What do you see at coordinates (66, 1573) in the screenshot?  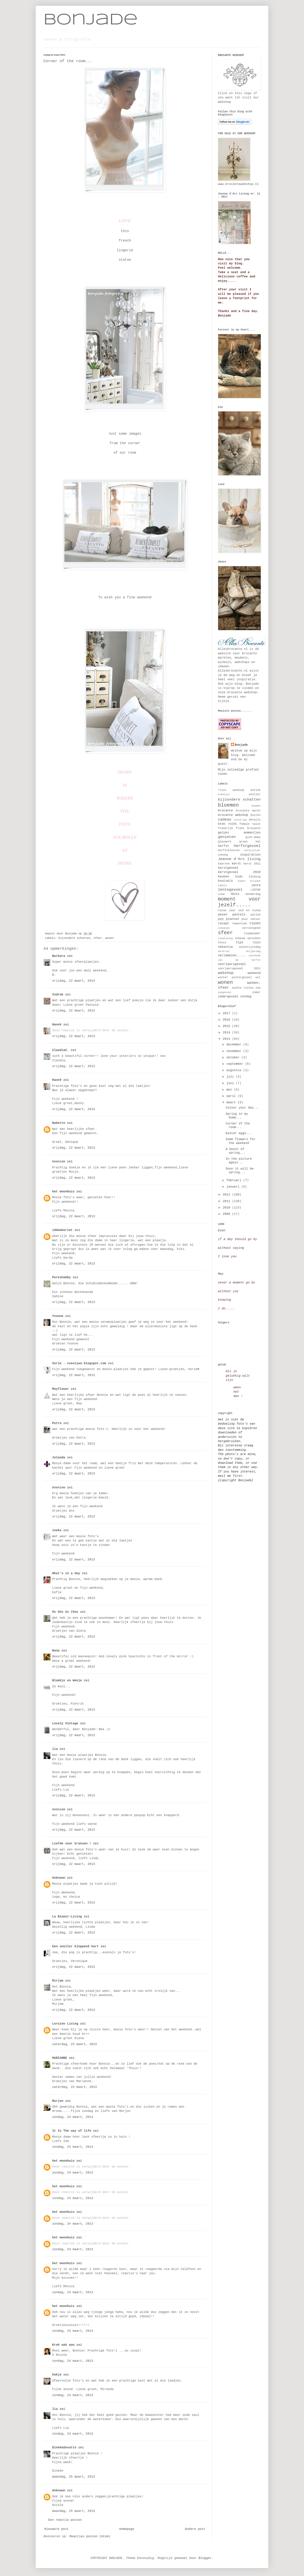 I see `What's in a day` at bounding box center [66, 1573].